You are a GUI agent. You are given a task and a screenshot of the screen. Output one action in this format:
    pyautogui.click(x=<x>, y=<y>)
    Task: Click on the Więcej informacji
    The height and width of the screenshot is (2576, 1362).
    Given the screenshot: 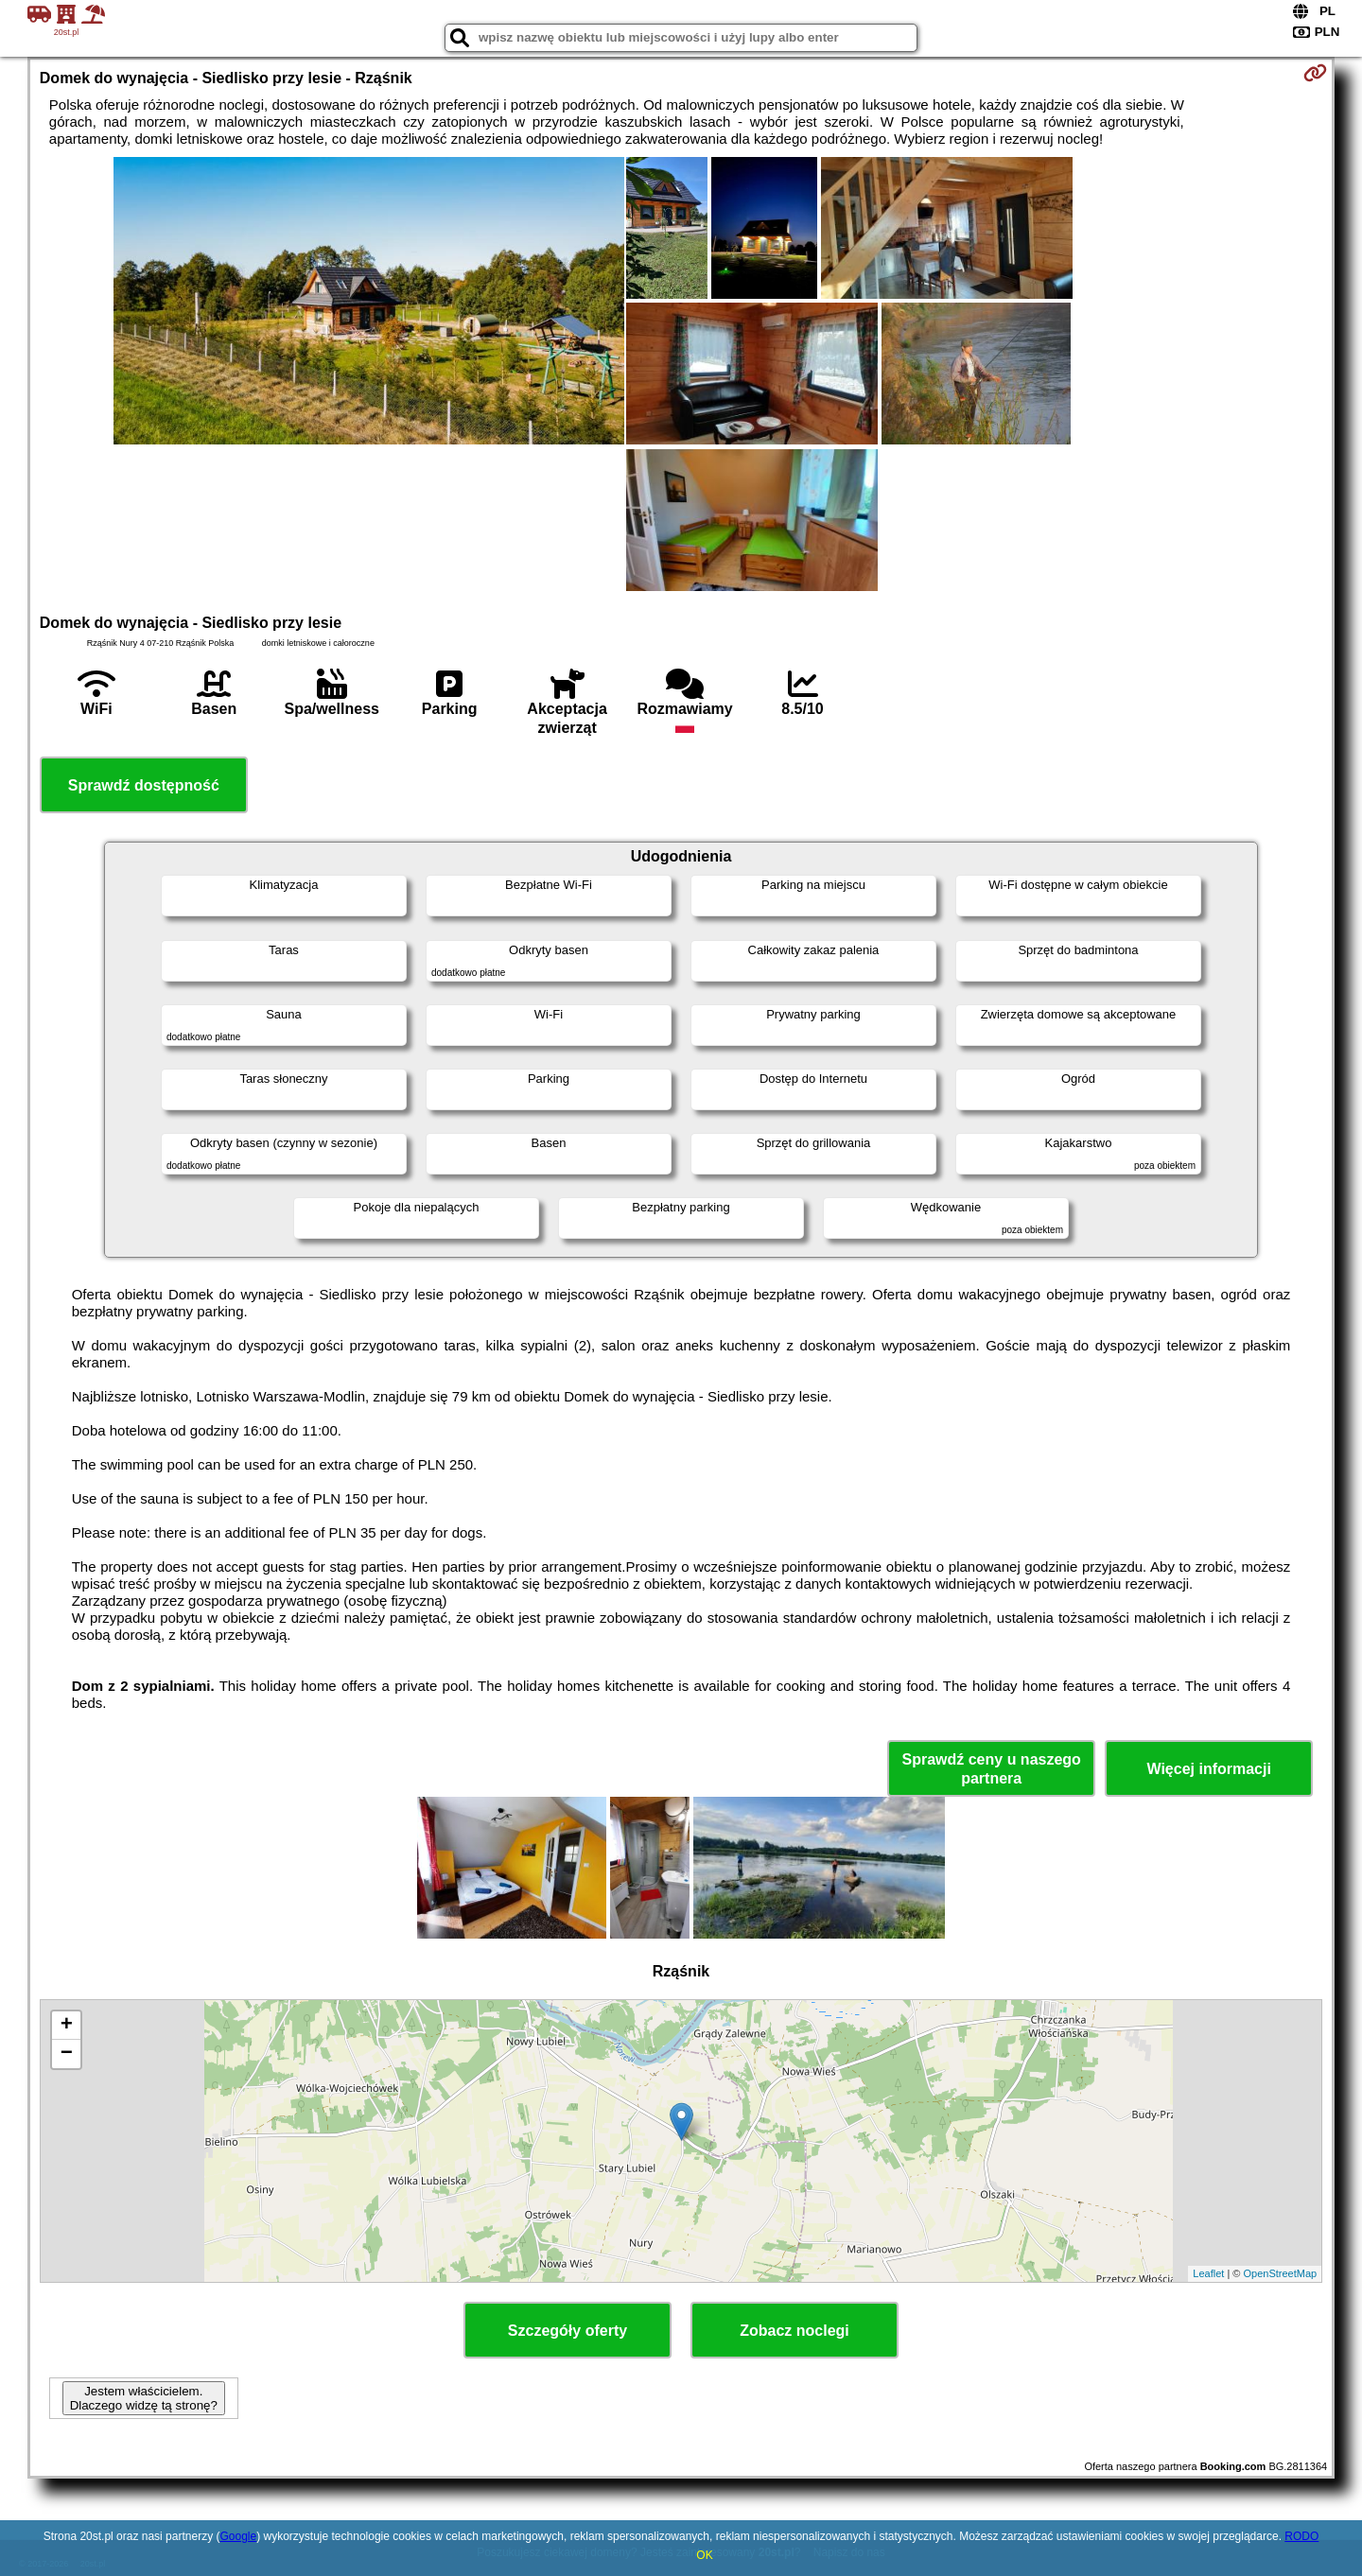 What is the action you would take?
    pyautogui.click(x=1208, y=1769)
    